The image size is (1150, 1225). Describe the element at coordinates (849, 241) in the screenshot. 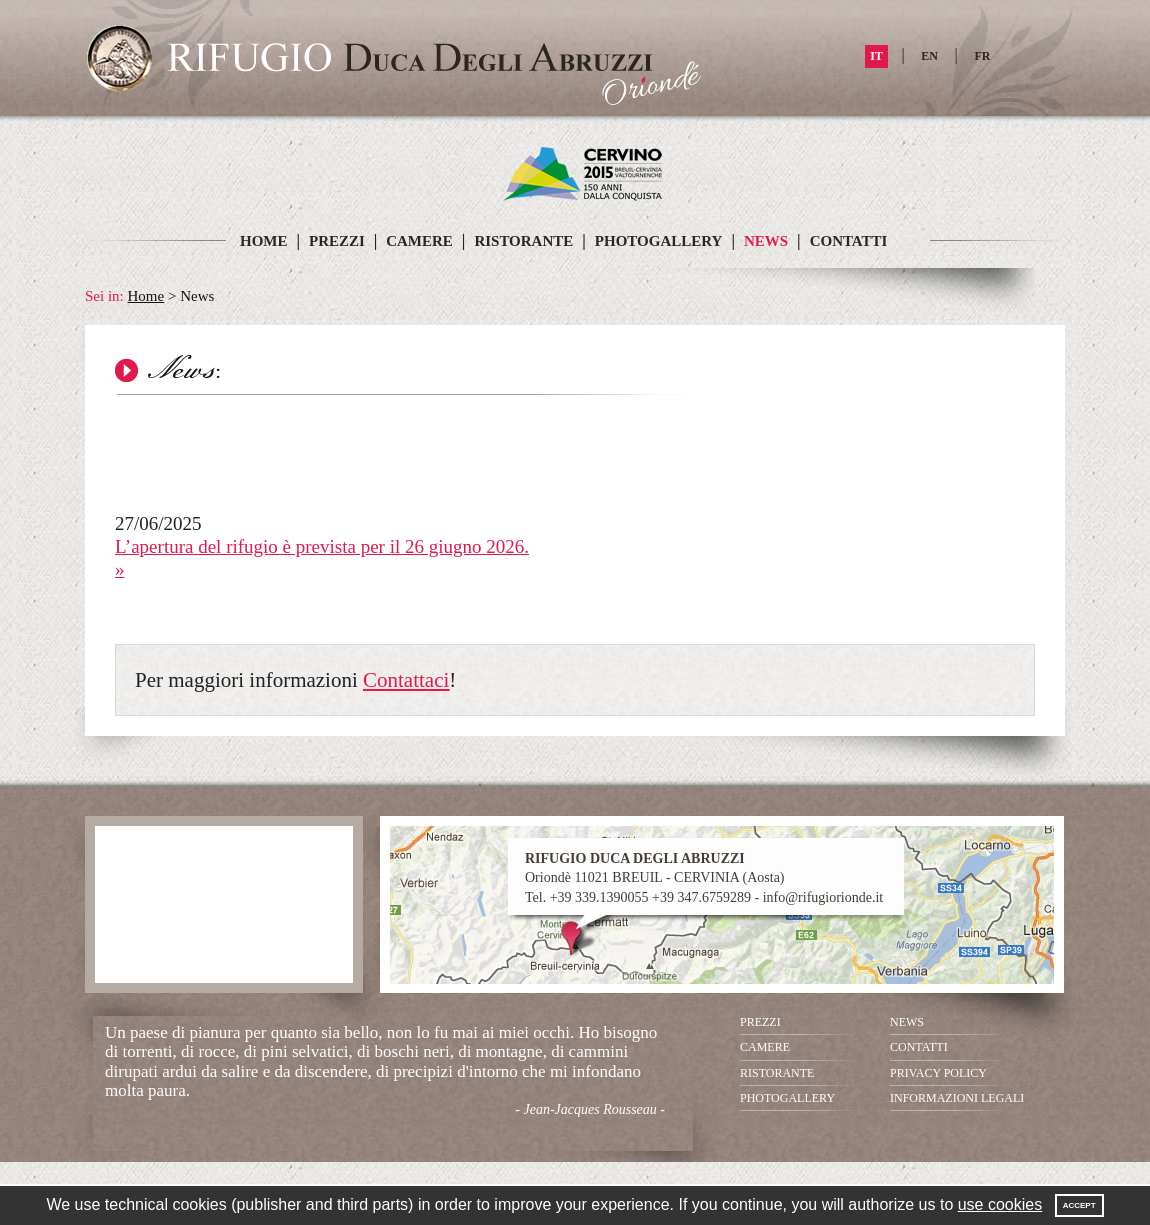

I see `CONTATTI` at that location.